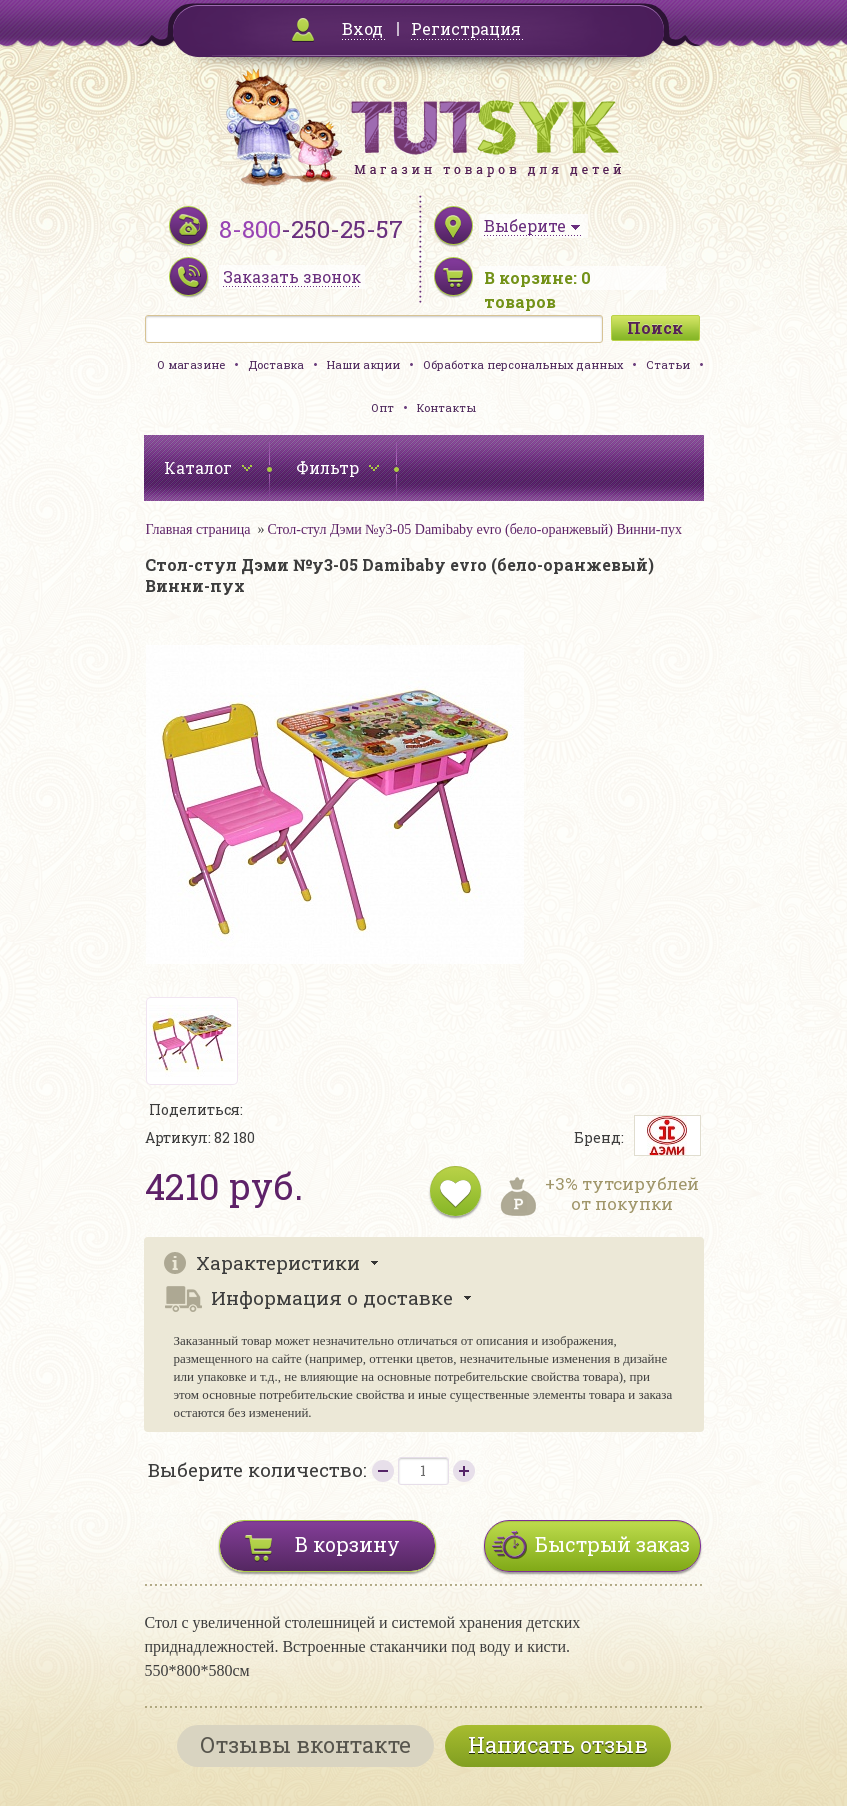 This screenshot has width=847, height=1806. What do you see at coordinates (362, 28) in the screenshot?
I see `Вход` at bounding box center [362, 28].